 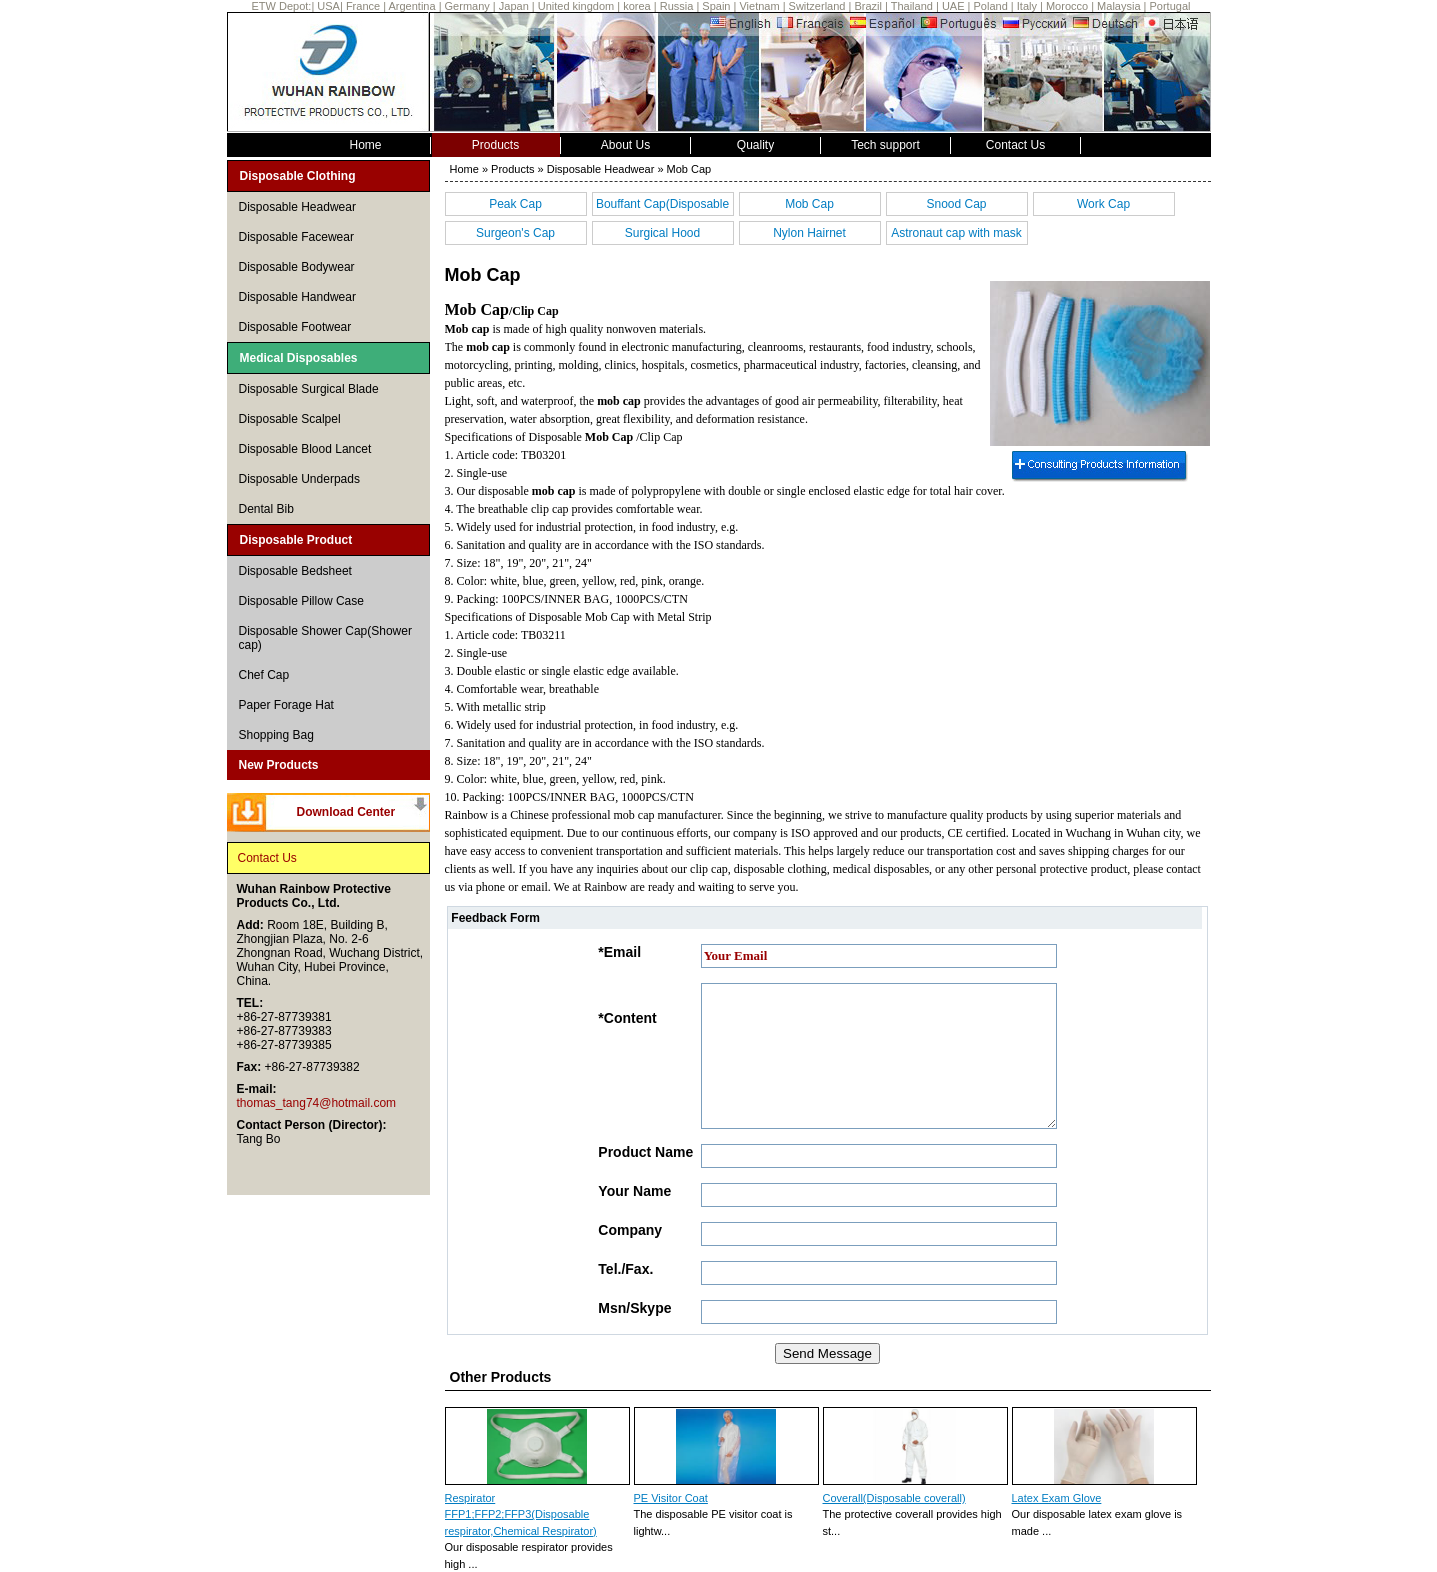 I want to click on Malaysia, so click(x=1118, y=6).